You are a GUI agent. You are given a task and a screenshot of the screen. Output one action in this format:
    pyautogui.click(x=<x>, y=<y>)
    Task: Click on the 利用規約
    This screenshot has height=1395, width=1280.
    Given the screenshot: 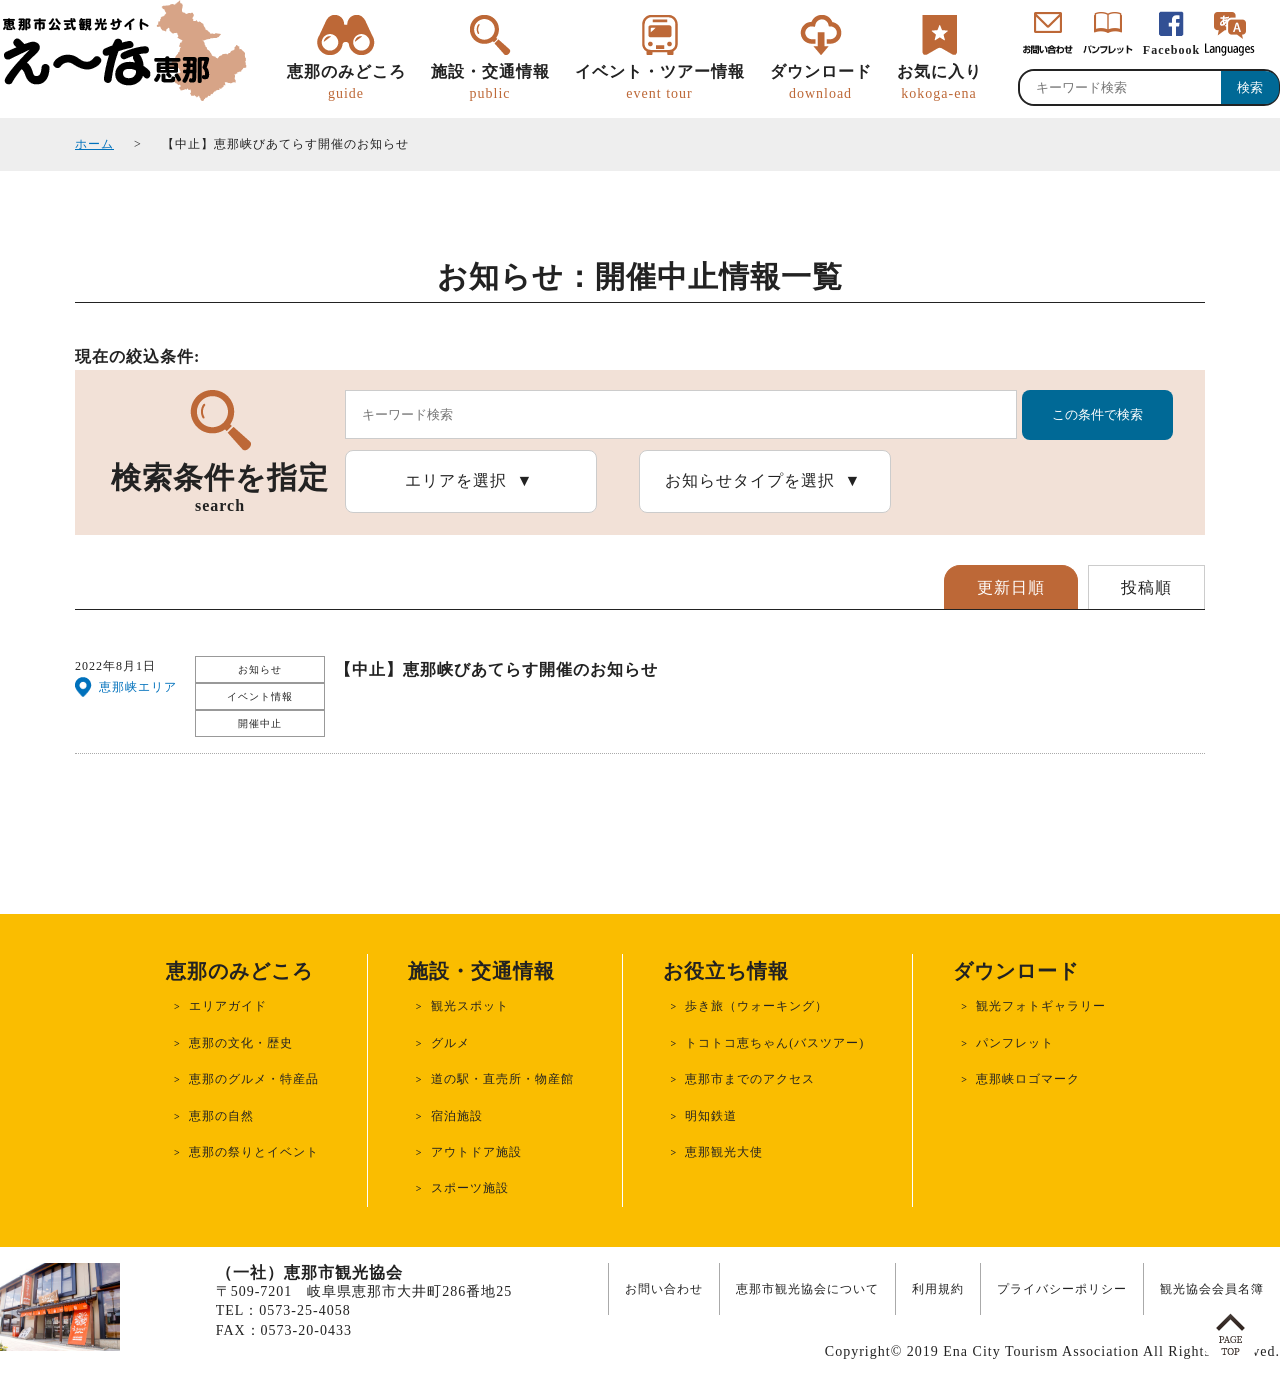 What is the action you would take?
    pyautogui.click(x=938, y=1289)
    